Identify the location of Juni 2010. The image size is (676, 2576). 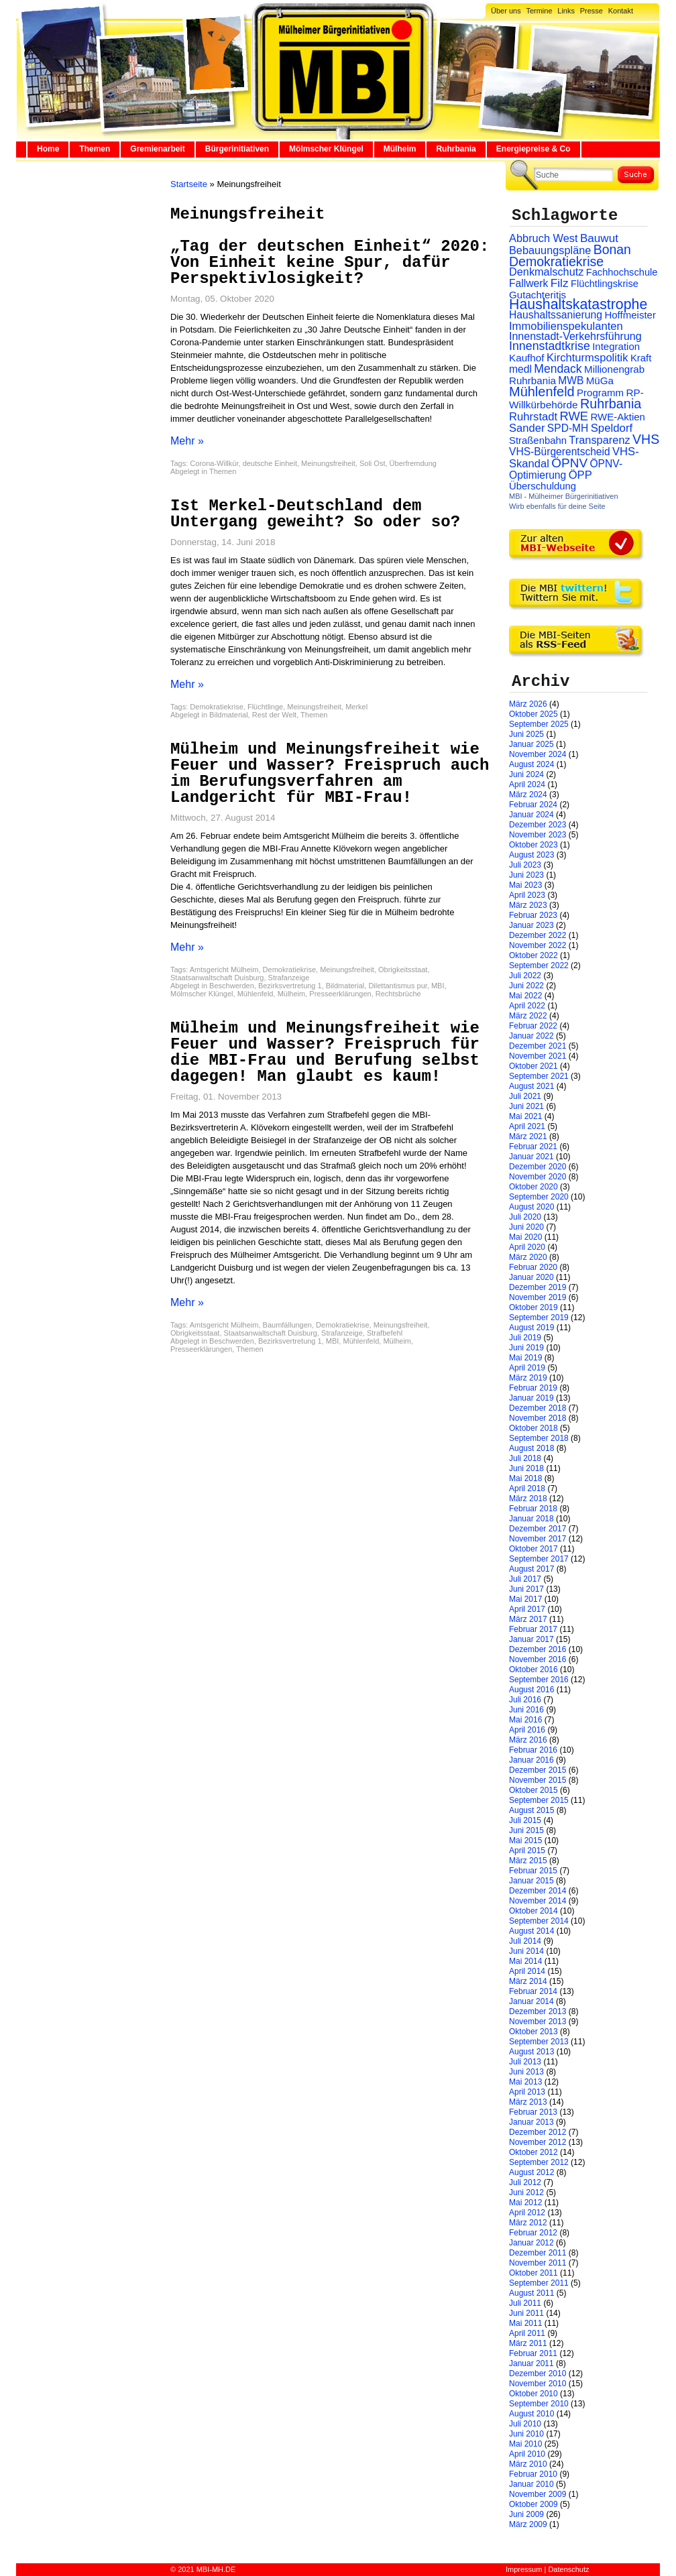
(526, 2434).